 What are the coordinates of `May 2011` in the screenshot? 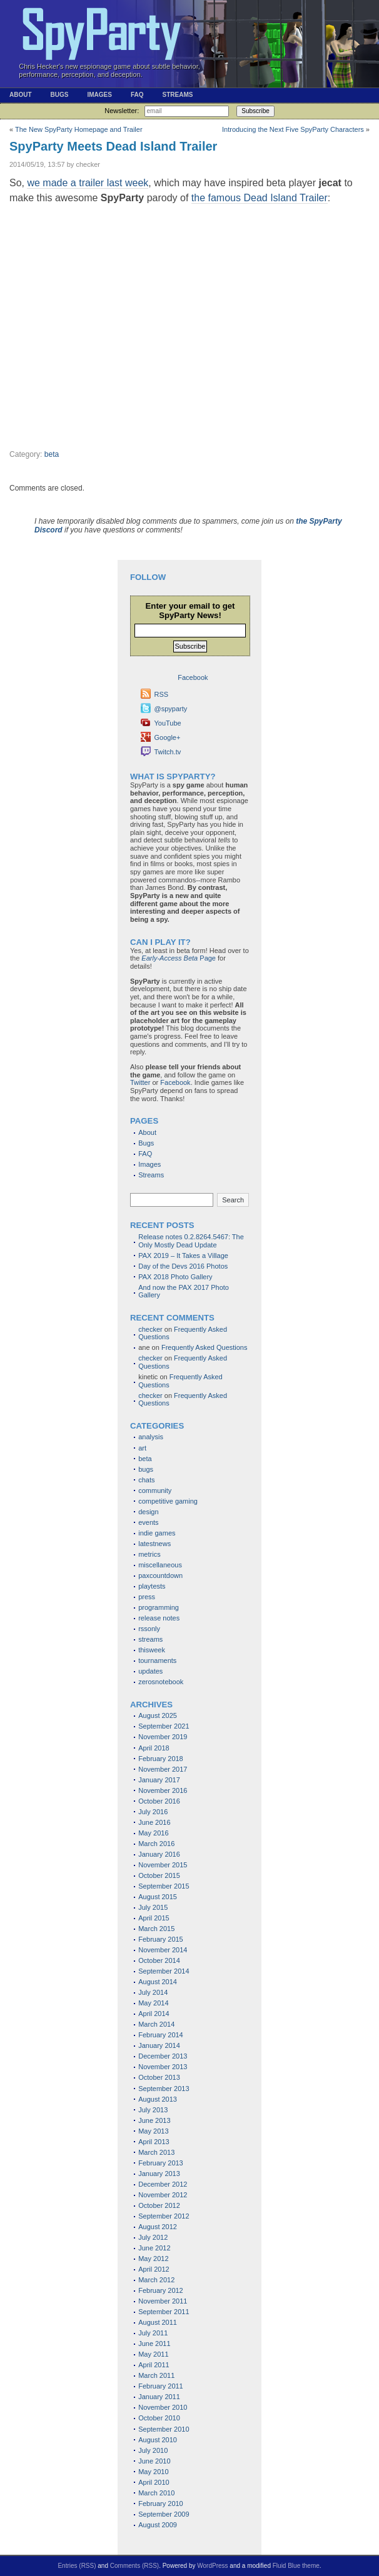 It's located at (153, 2354).